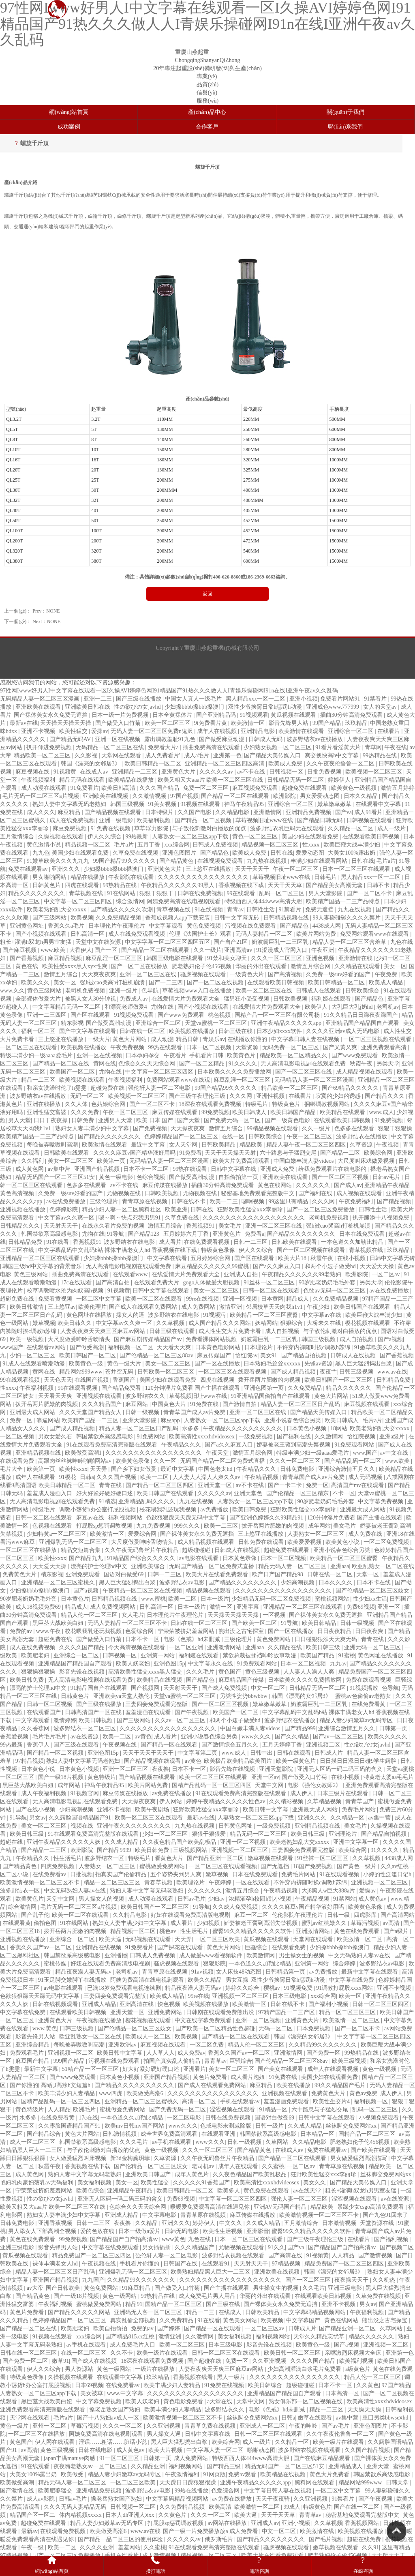 The image size is (415, 2576). Describe the element at coordinates (92, 1380) in the screenshot. I see `在线国产视频` at that location.